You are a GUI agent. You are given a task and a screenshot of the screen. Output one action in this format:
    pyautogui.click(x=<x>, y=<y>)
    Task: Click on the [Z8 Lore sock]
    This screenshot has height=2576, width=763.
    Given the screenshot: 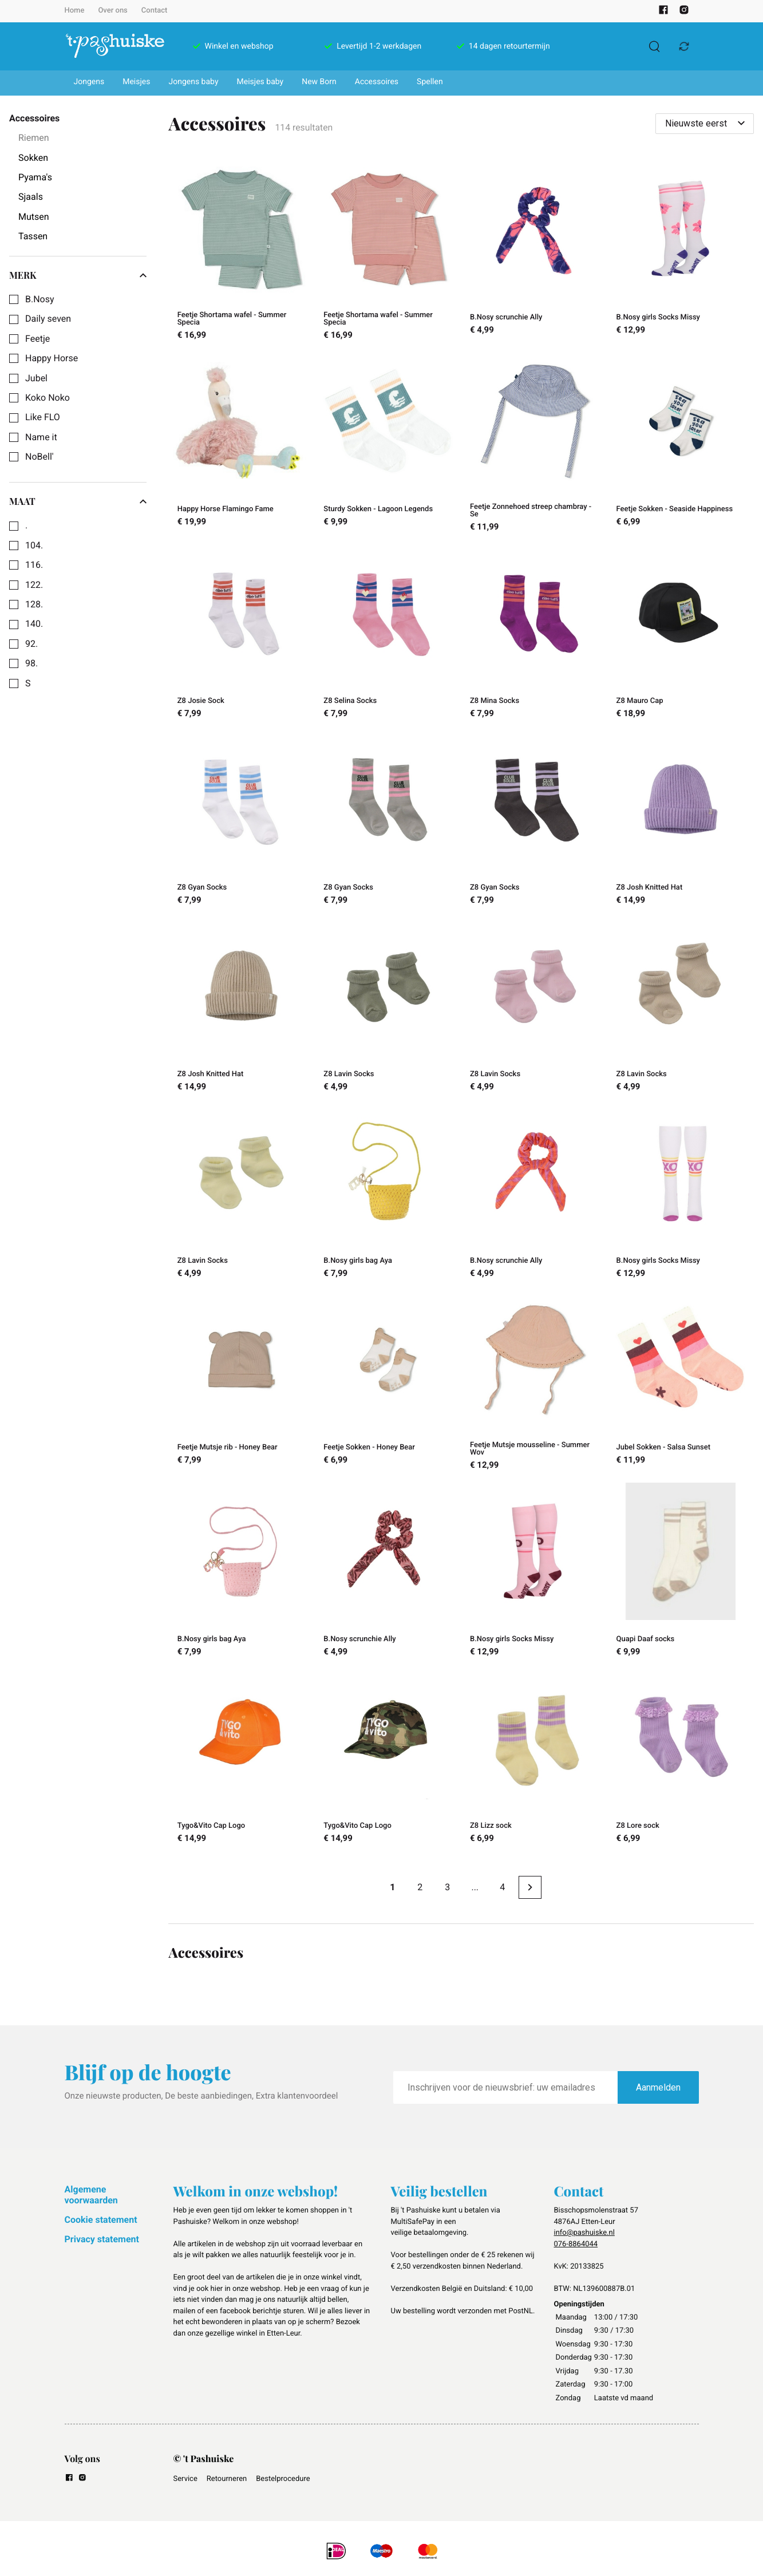 What is the action you would take?
    pyautogui.click(x=680, y=1758)
    